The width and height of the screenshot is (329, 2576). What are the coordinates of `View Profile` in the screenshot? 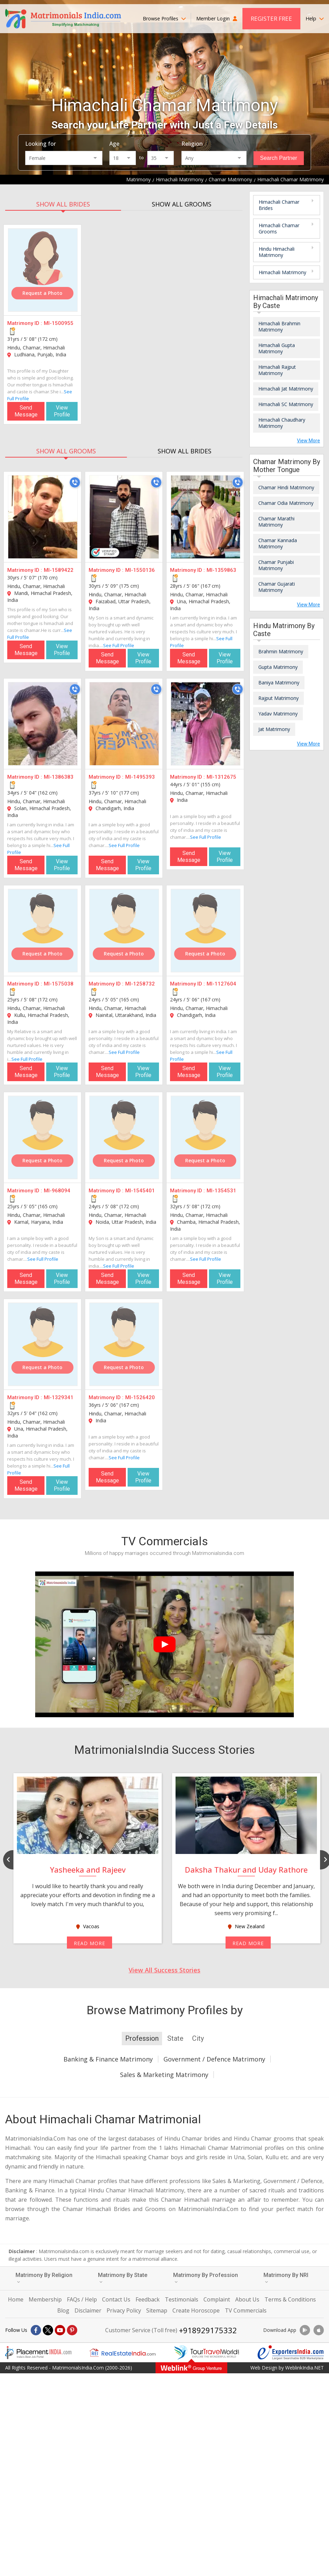 It's located at (62, 411).